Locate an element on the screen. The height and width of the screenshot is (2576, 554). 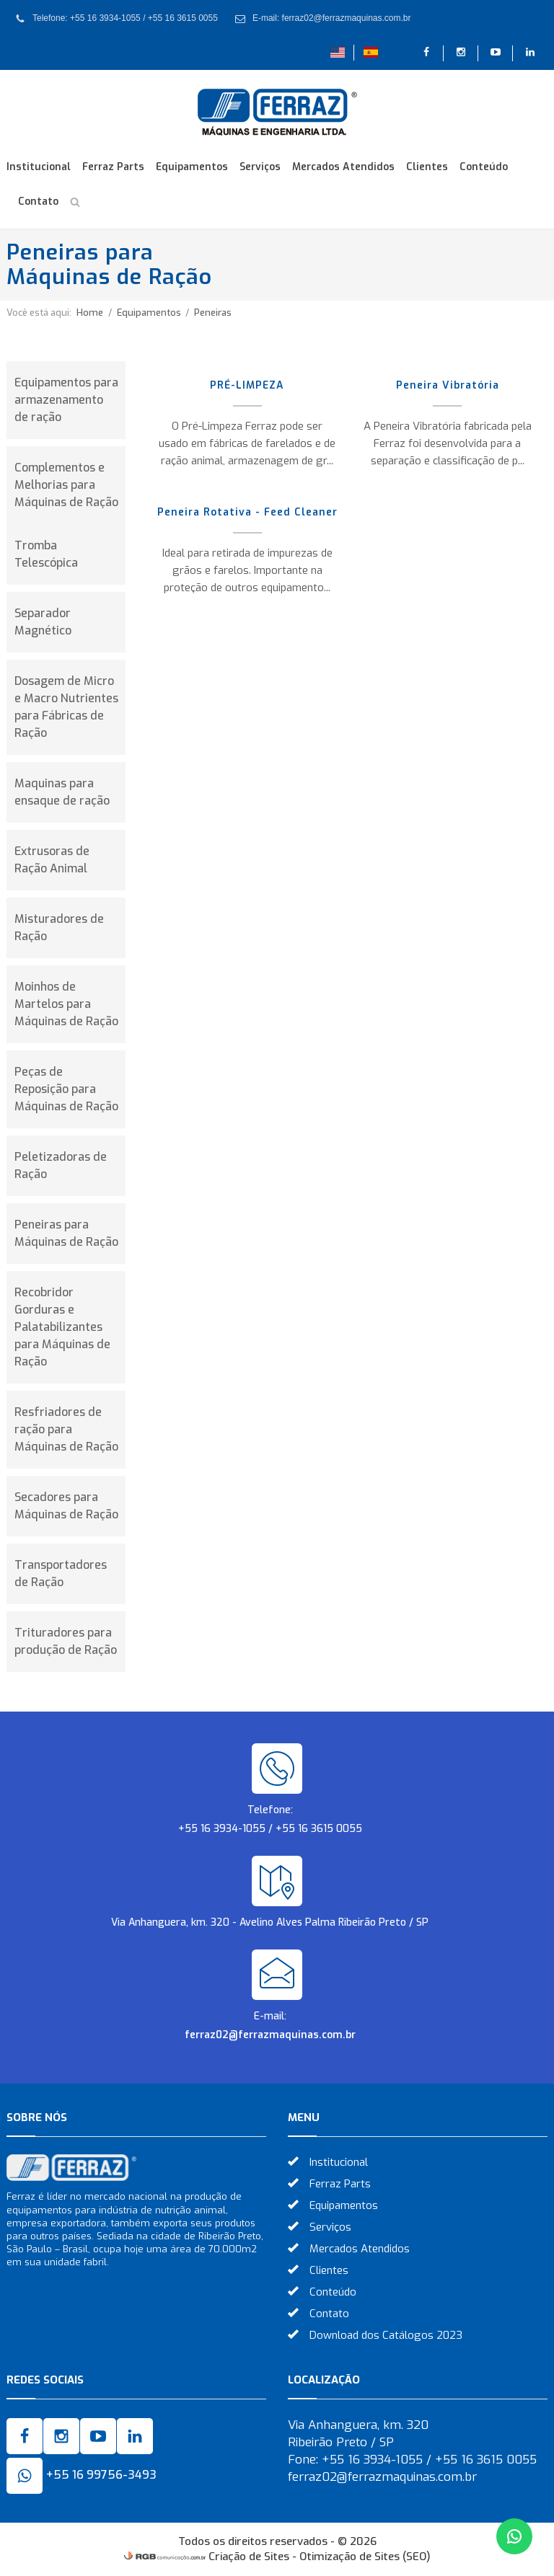
Separador Magnético is located at coordinates (42, 622).